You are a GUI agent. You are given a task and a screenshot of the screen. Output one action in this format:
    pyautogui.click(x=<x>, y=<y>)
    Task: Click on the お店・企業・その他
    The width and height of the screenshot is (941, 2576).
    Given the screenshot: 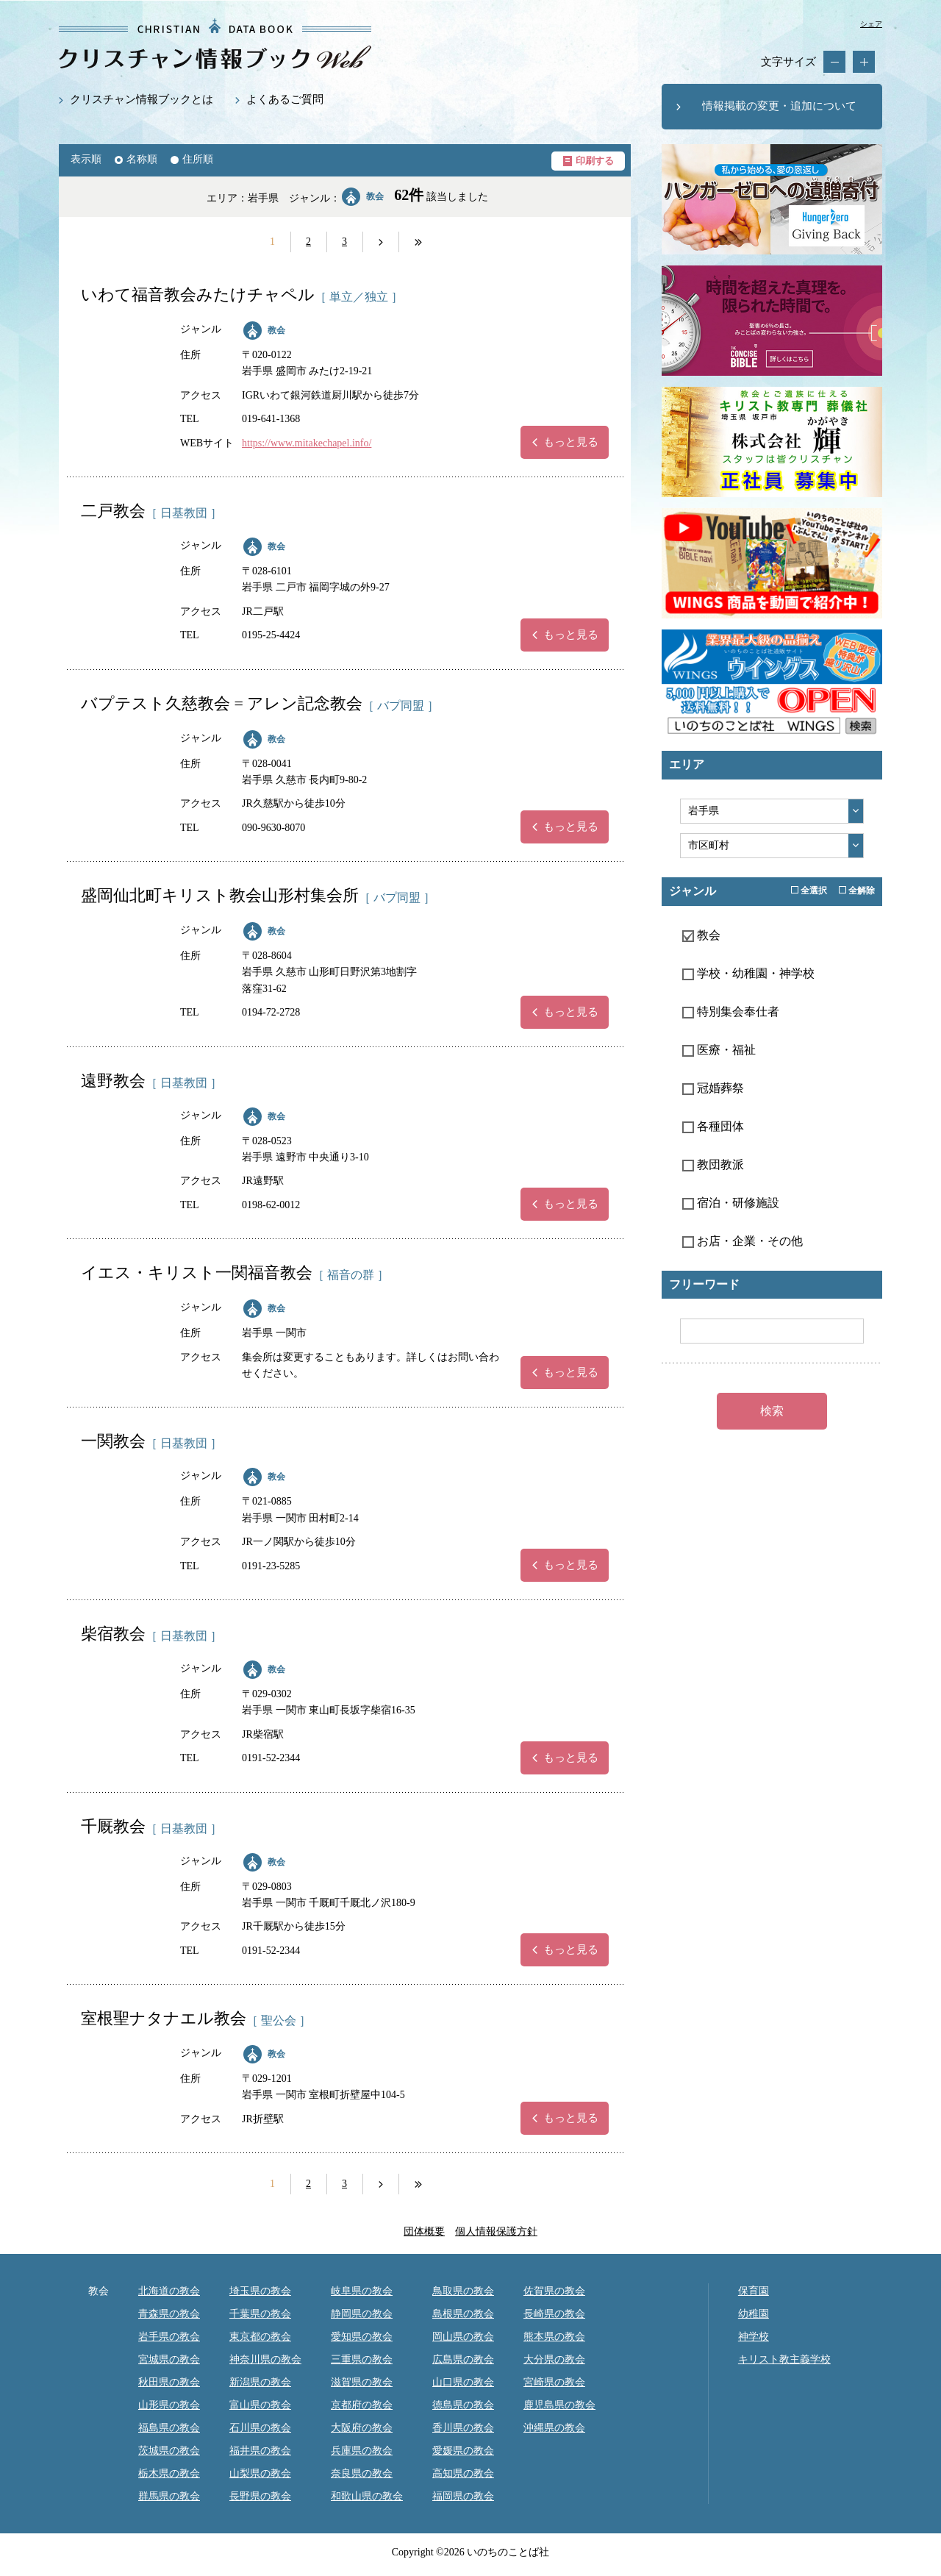 What is the action you would take?
    pyautogui.click(x=742, y=1241)
    